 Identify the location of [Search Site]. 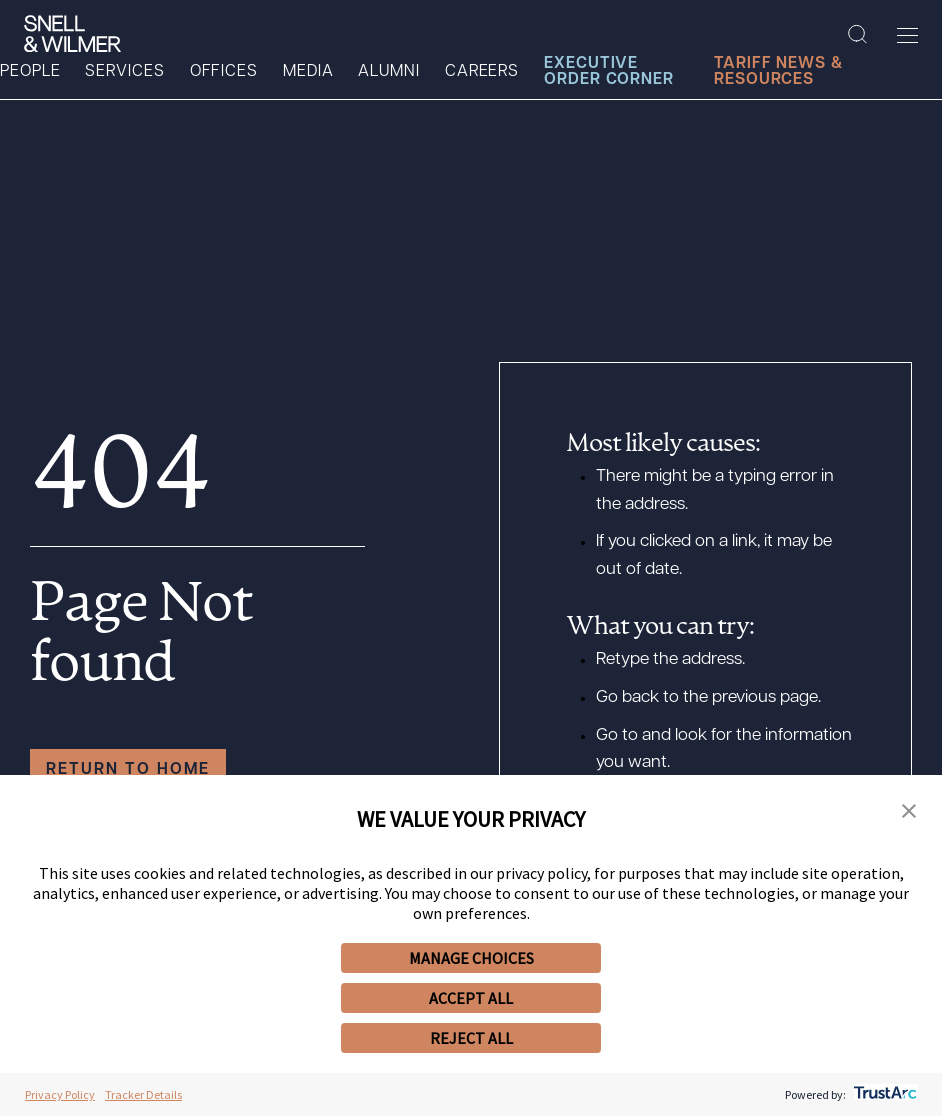
(857, 35).